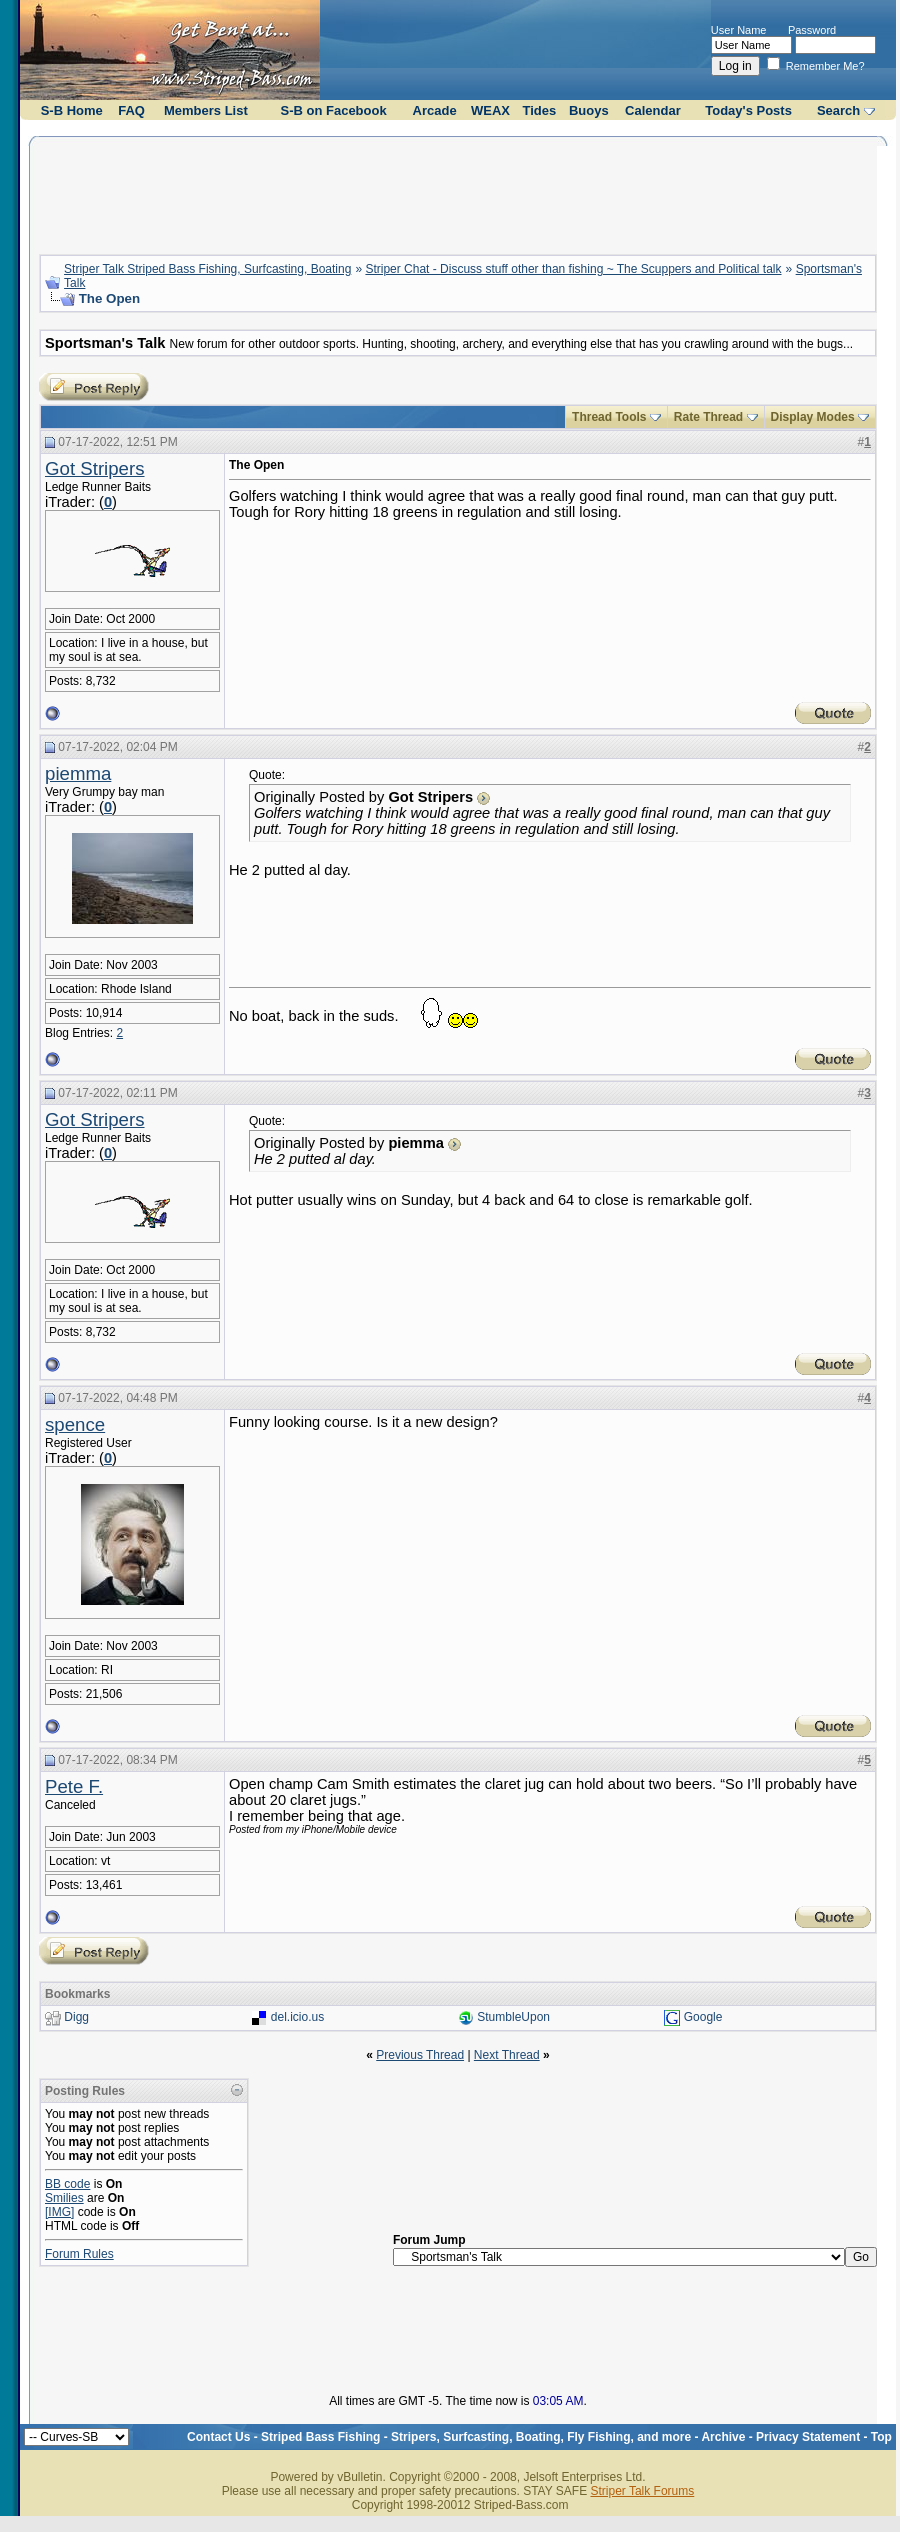  Describe the element at coordinates (513, 2017) in the screenshot. I see `StumbleUpon` at that location.